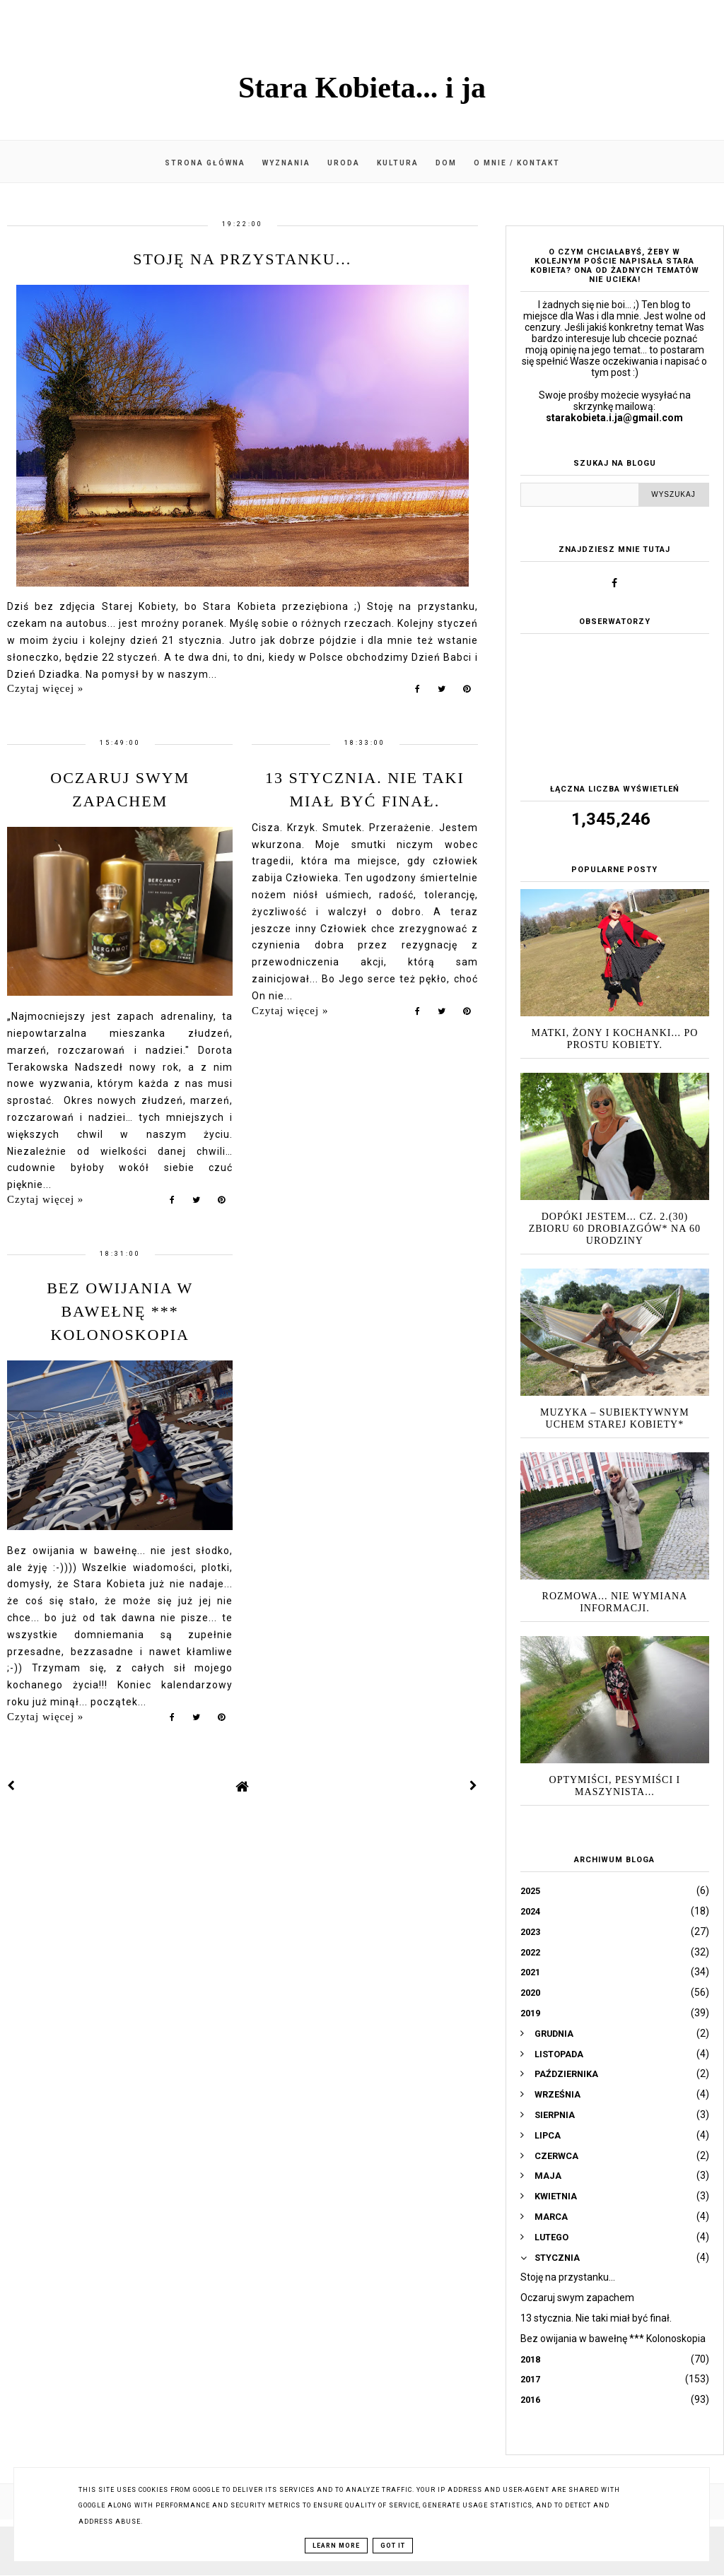 Image resolution: width=724 pixels, height=2576 pixels. I want to click on Got it, so click(392, 2545).